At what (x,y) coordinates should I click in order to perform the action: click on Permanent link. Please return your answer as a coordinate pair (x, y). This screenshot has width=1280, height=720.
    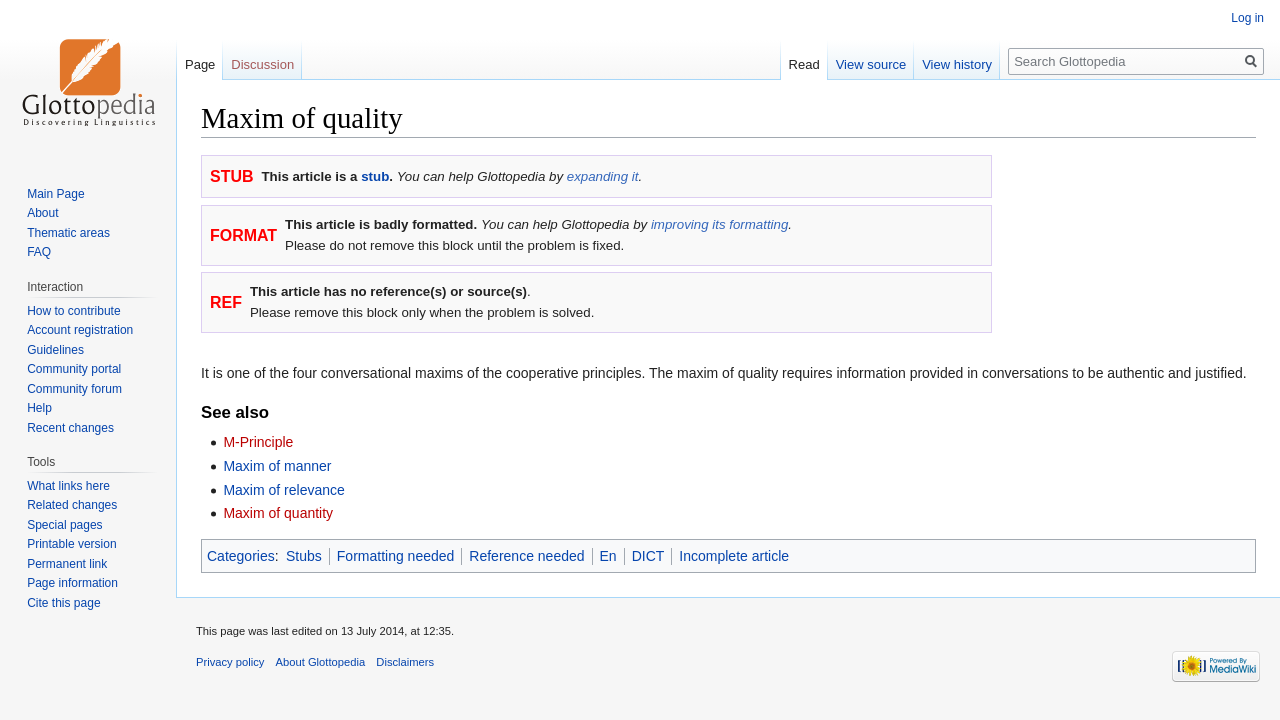
    Looking at the image, I should click on (67, 564).